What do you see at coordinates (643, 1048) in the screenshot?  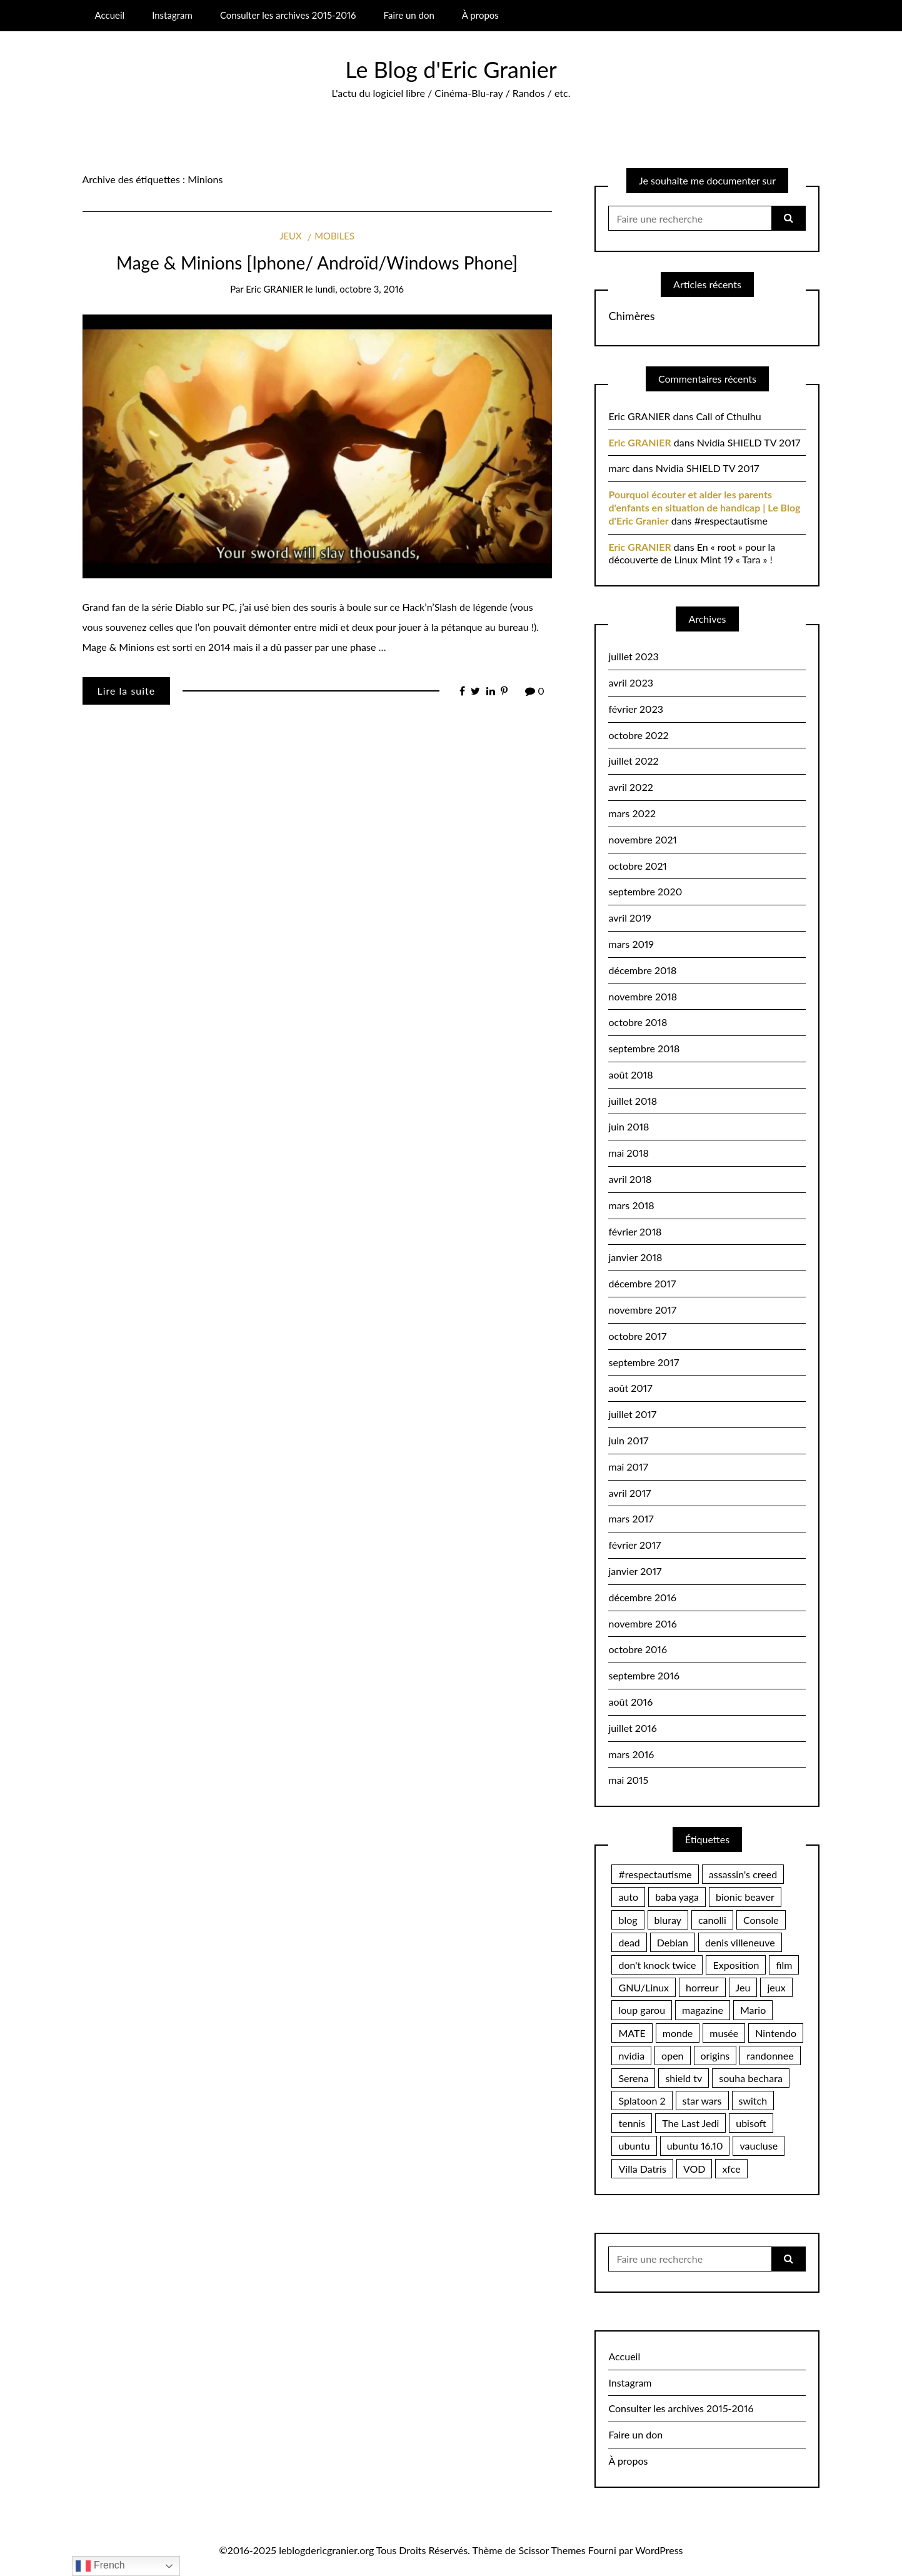 I see `septembre 2018` at bounding box center [643, 1048].